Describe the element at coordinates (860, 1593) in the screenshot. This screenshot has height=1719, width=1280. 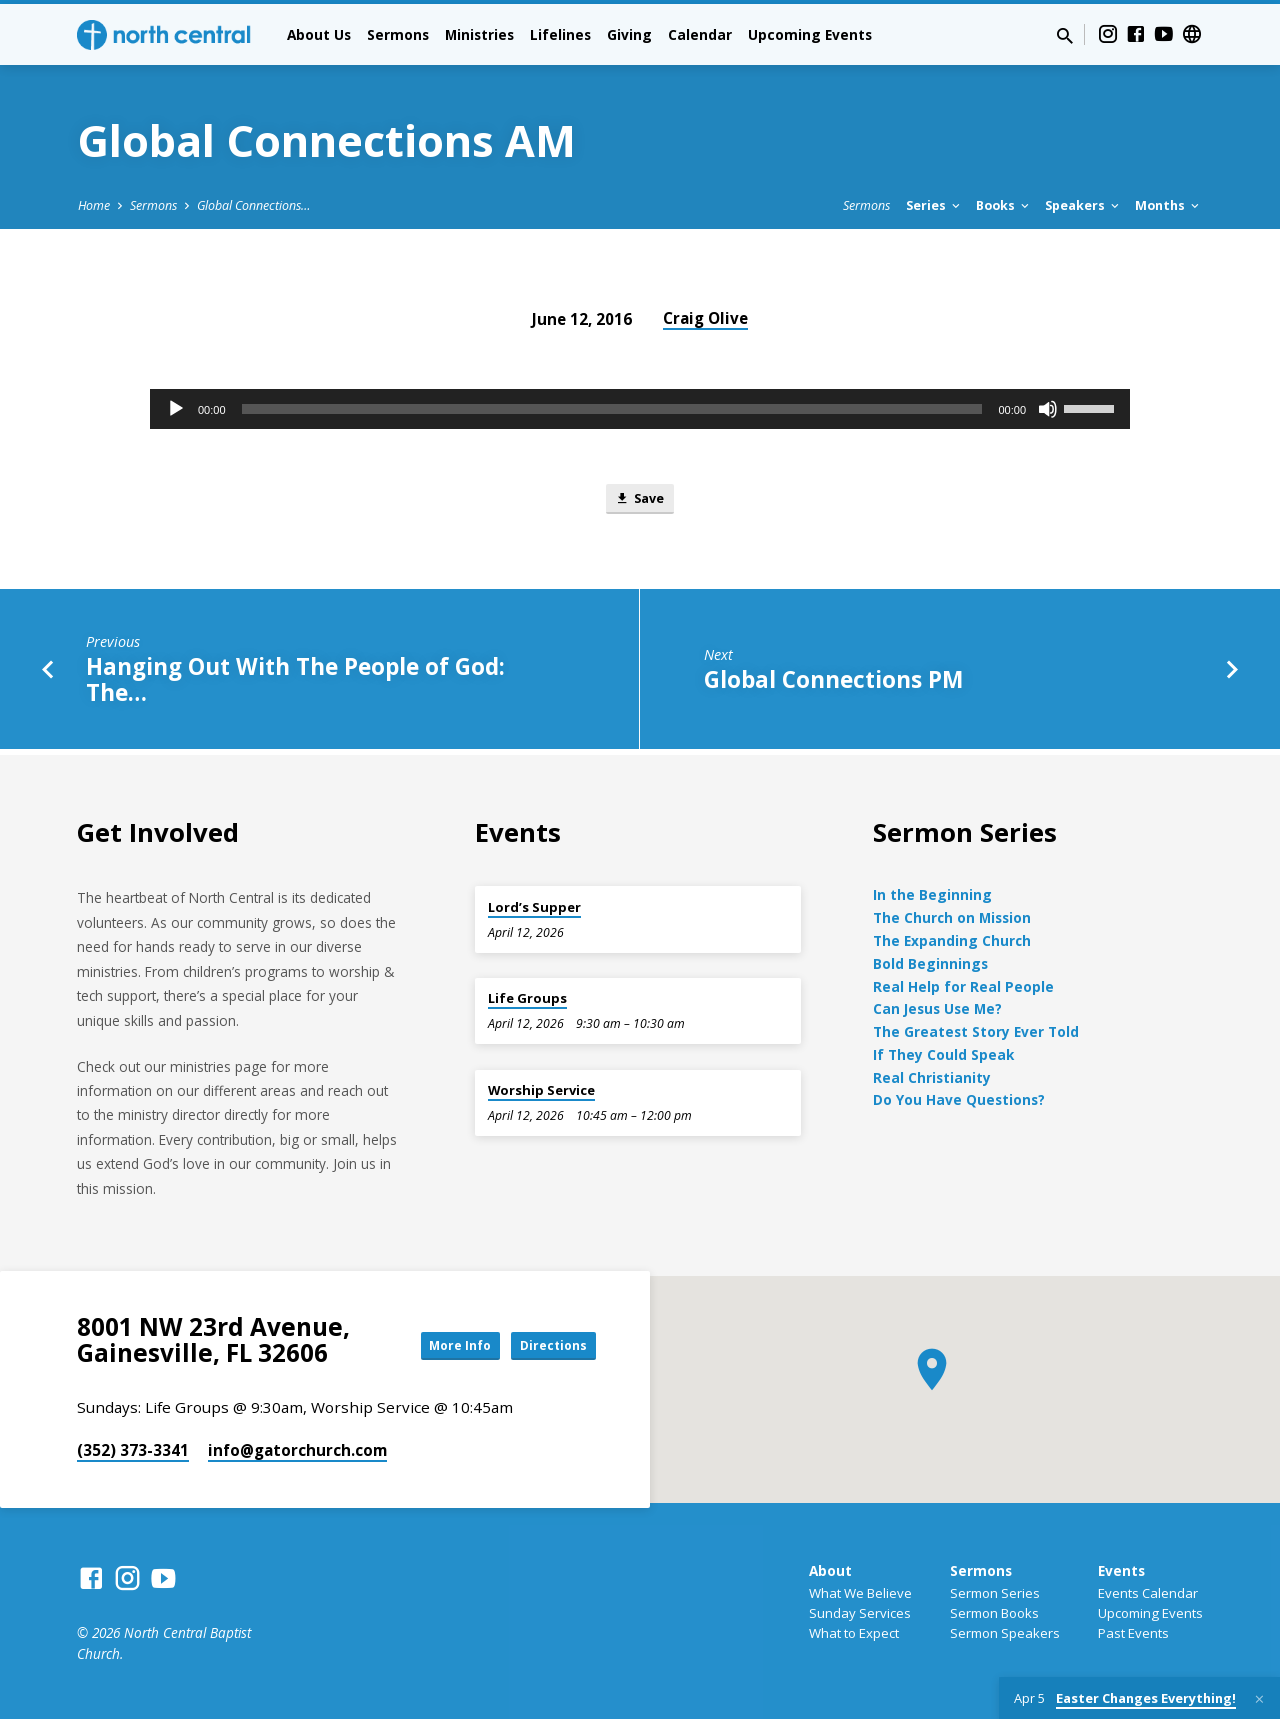
I see `What We Believe` at that location.